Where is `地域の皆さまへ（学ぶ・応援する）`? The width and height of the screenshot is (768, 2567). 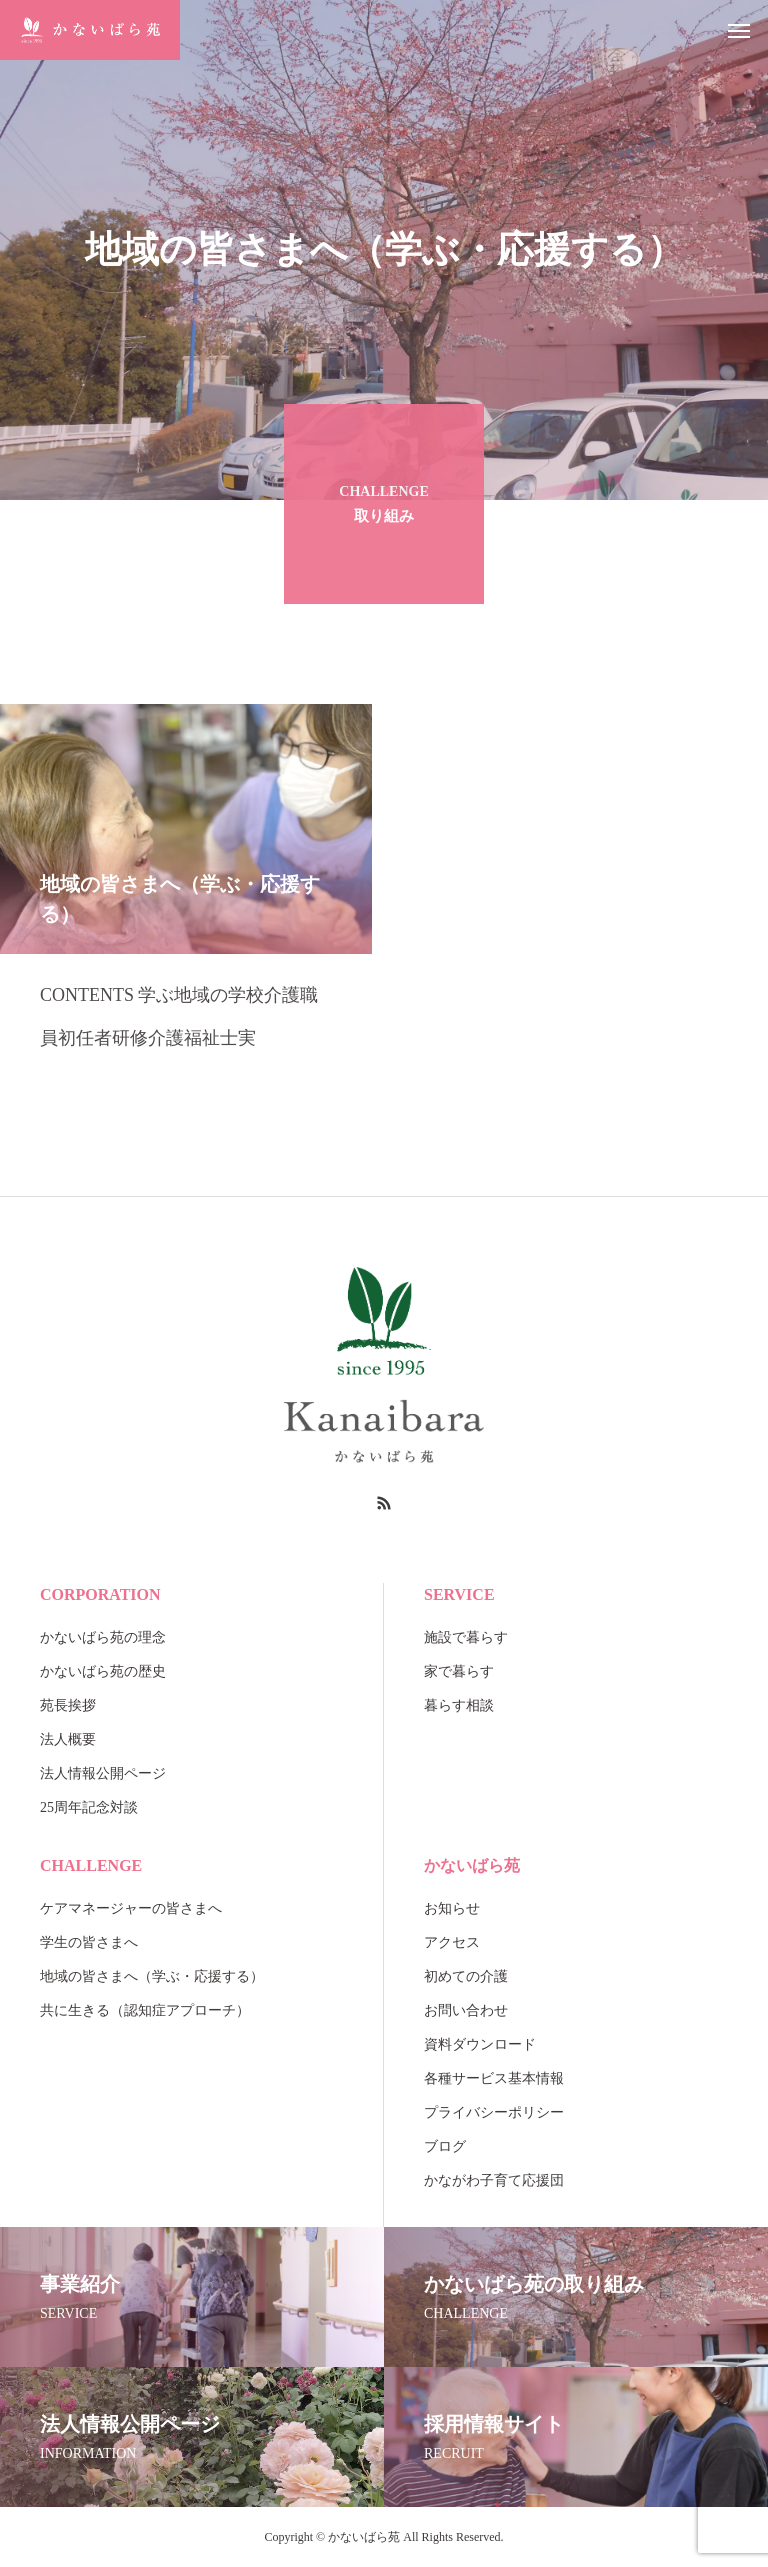
地域の皆さまへ（学ぶ・応援する） is located at coordinates (152, 1976).